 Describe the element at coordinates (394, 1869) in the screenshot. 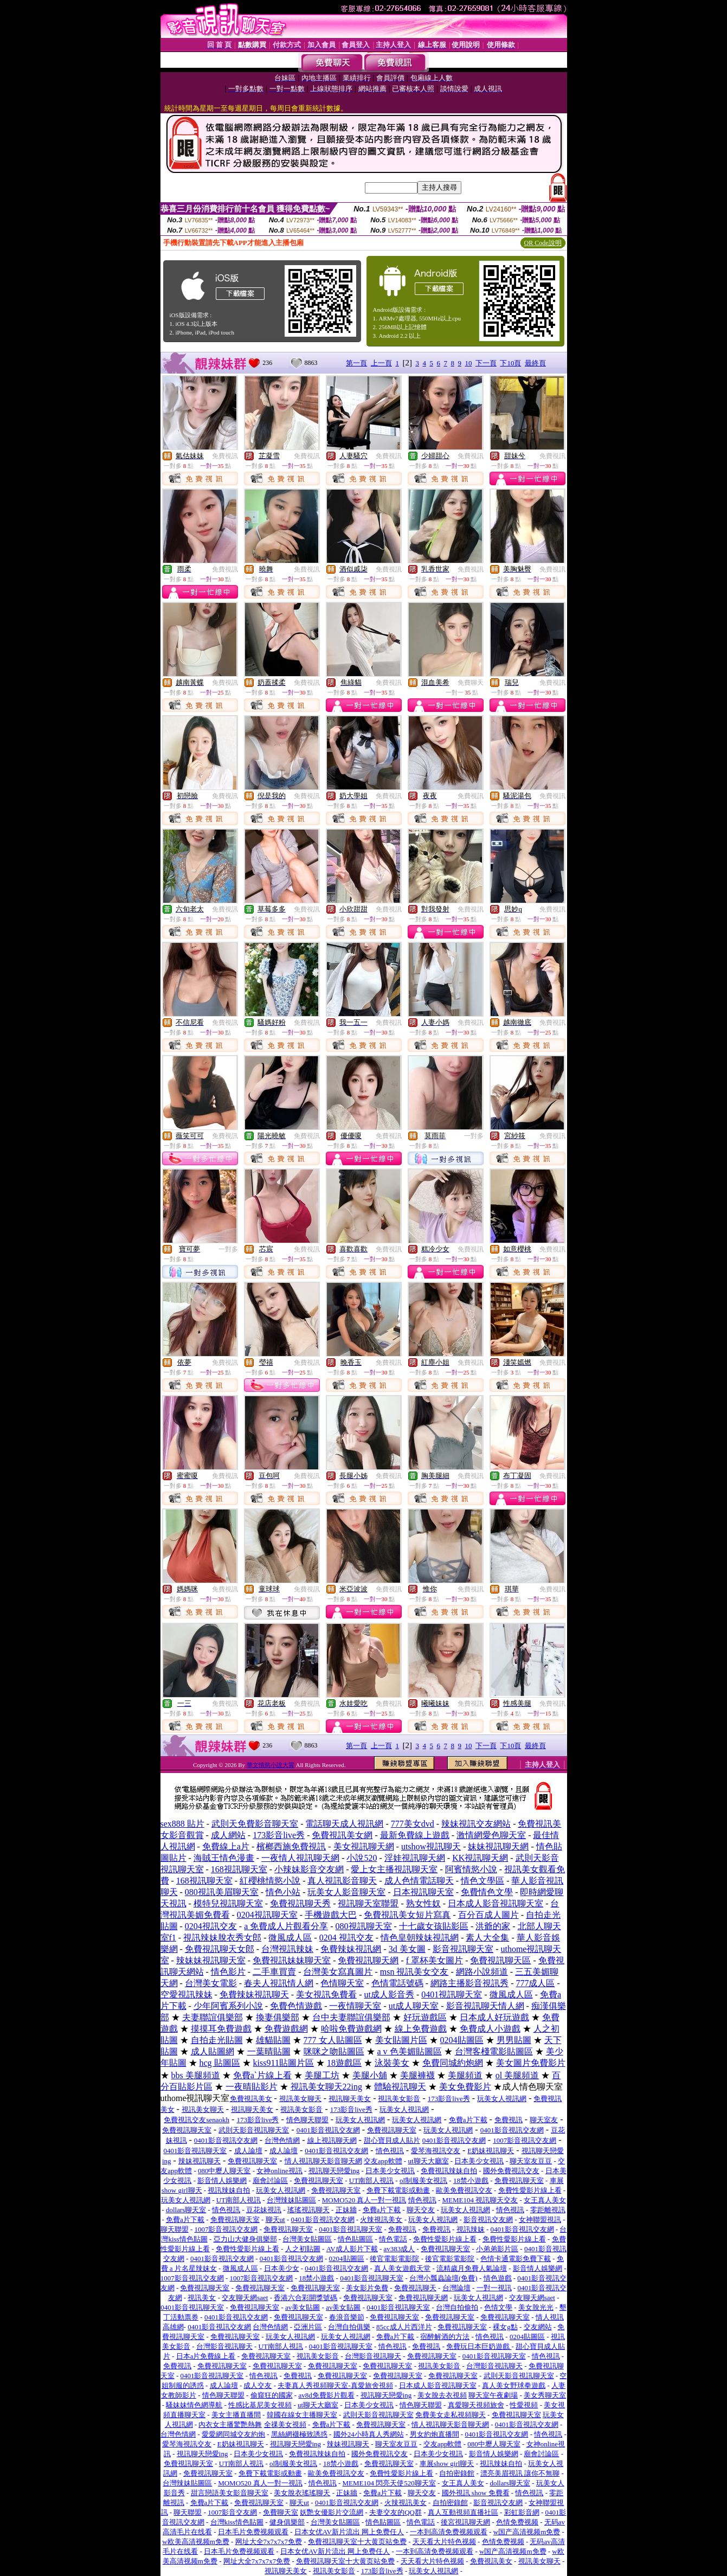

I see `愛上女主播視訊聊天室` at that location.